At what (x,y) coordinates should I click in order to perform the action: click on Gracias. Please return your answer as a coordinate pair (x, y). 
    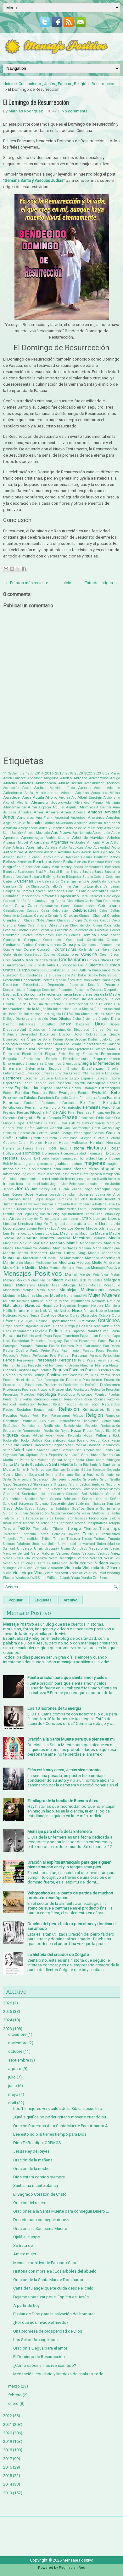
    Looking at the image, I should click on (113, 1132).